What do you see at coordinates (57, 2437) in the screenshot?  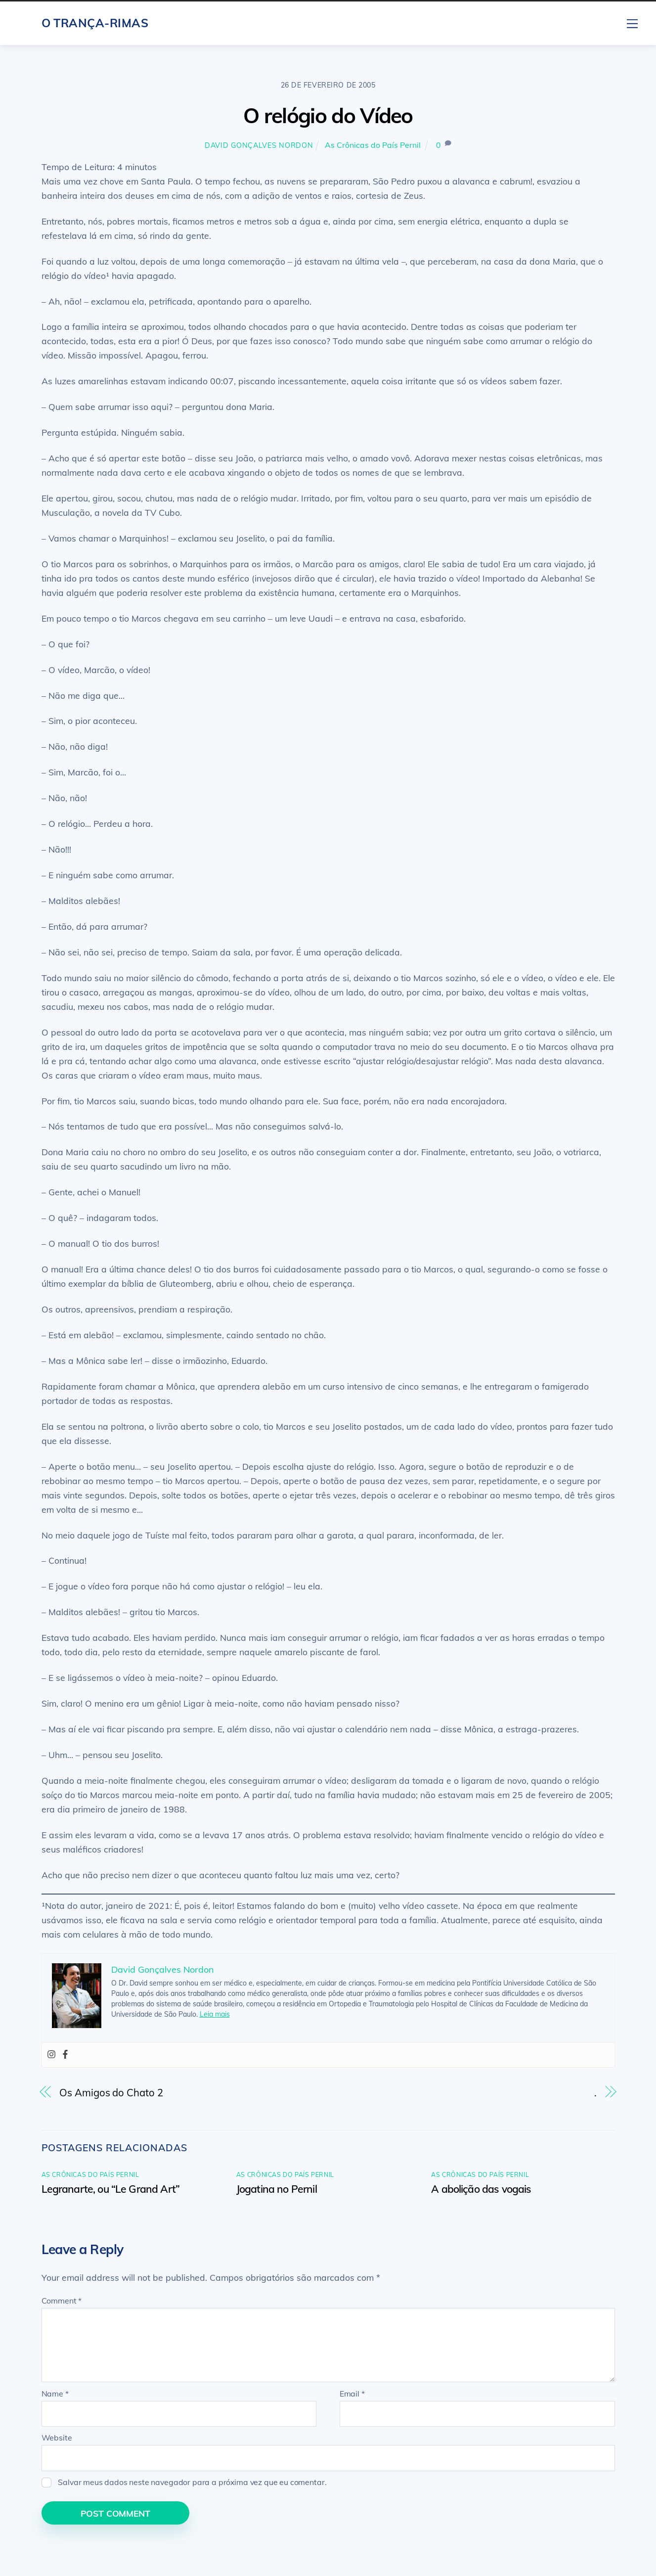 I see `Website` at bounding box center [57, 2437].